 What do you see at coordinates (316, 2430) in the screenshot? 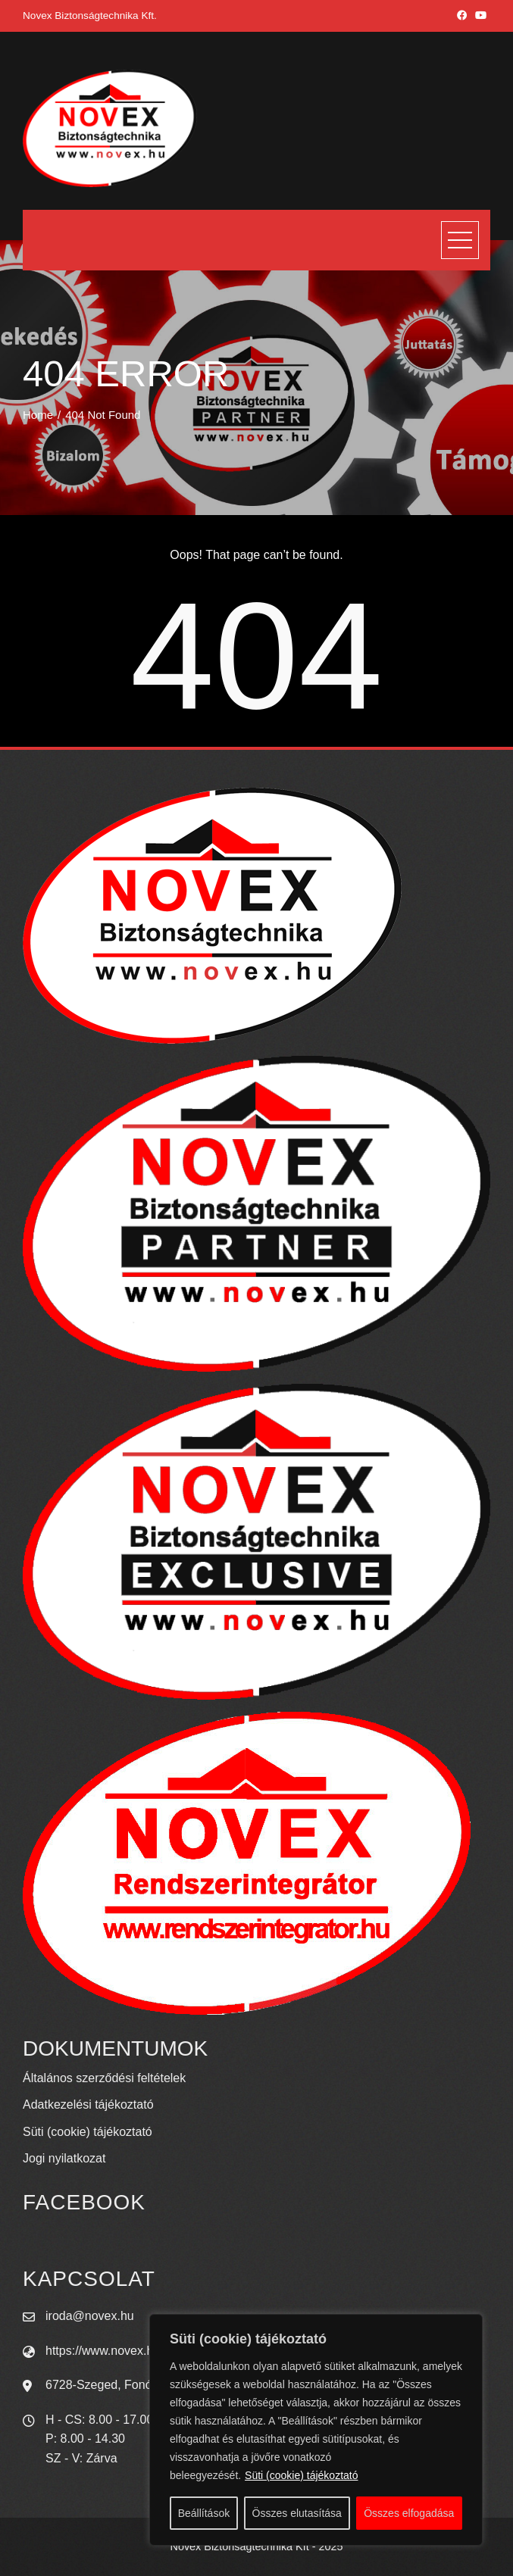
I see `[region]` at bounding box center [316, 2430].